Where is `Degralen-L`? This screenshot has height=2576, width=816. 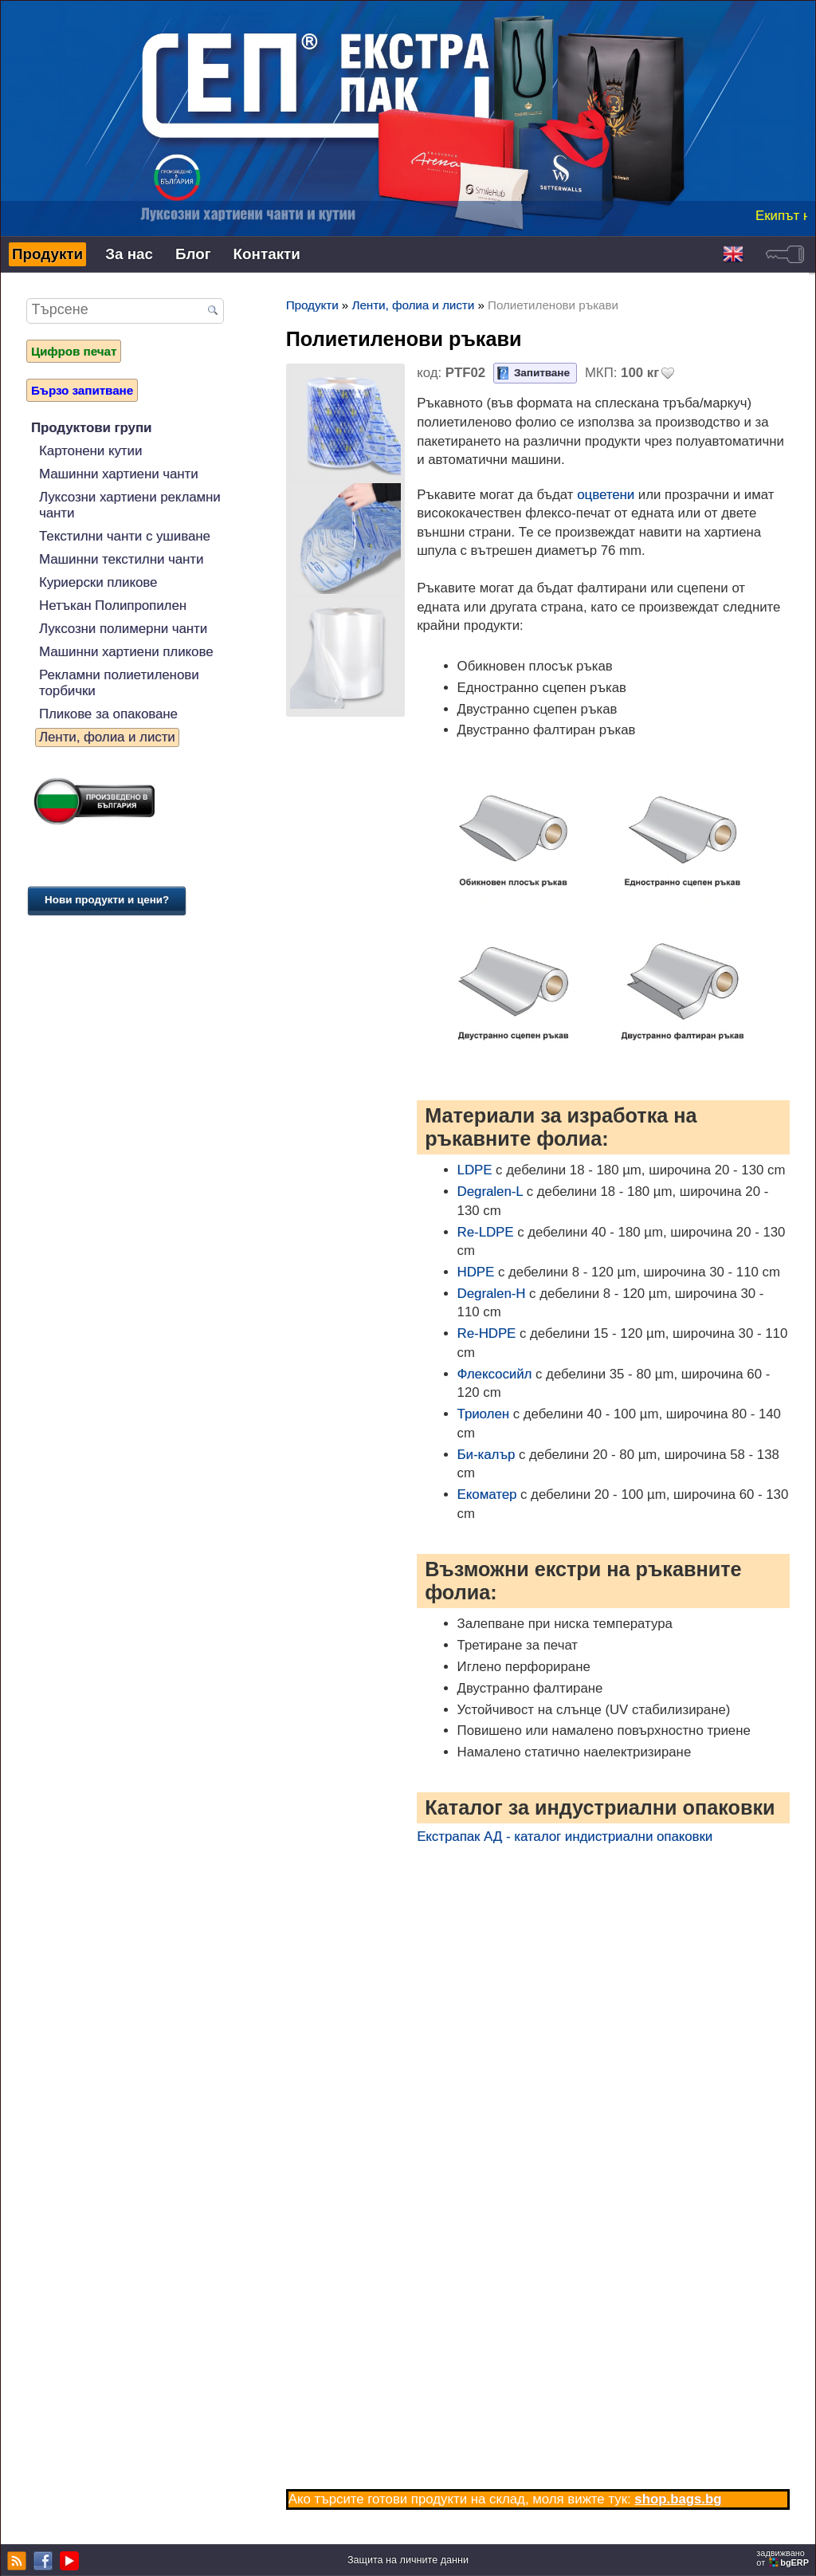 Degralen-L is located at coordinates (490, 1191).